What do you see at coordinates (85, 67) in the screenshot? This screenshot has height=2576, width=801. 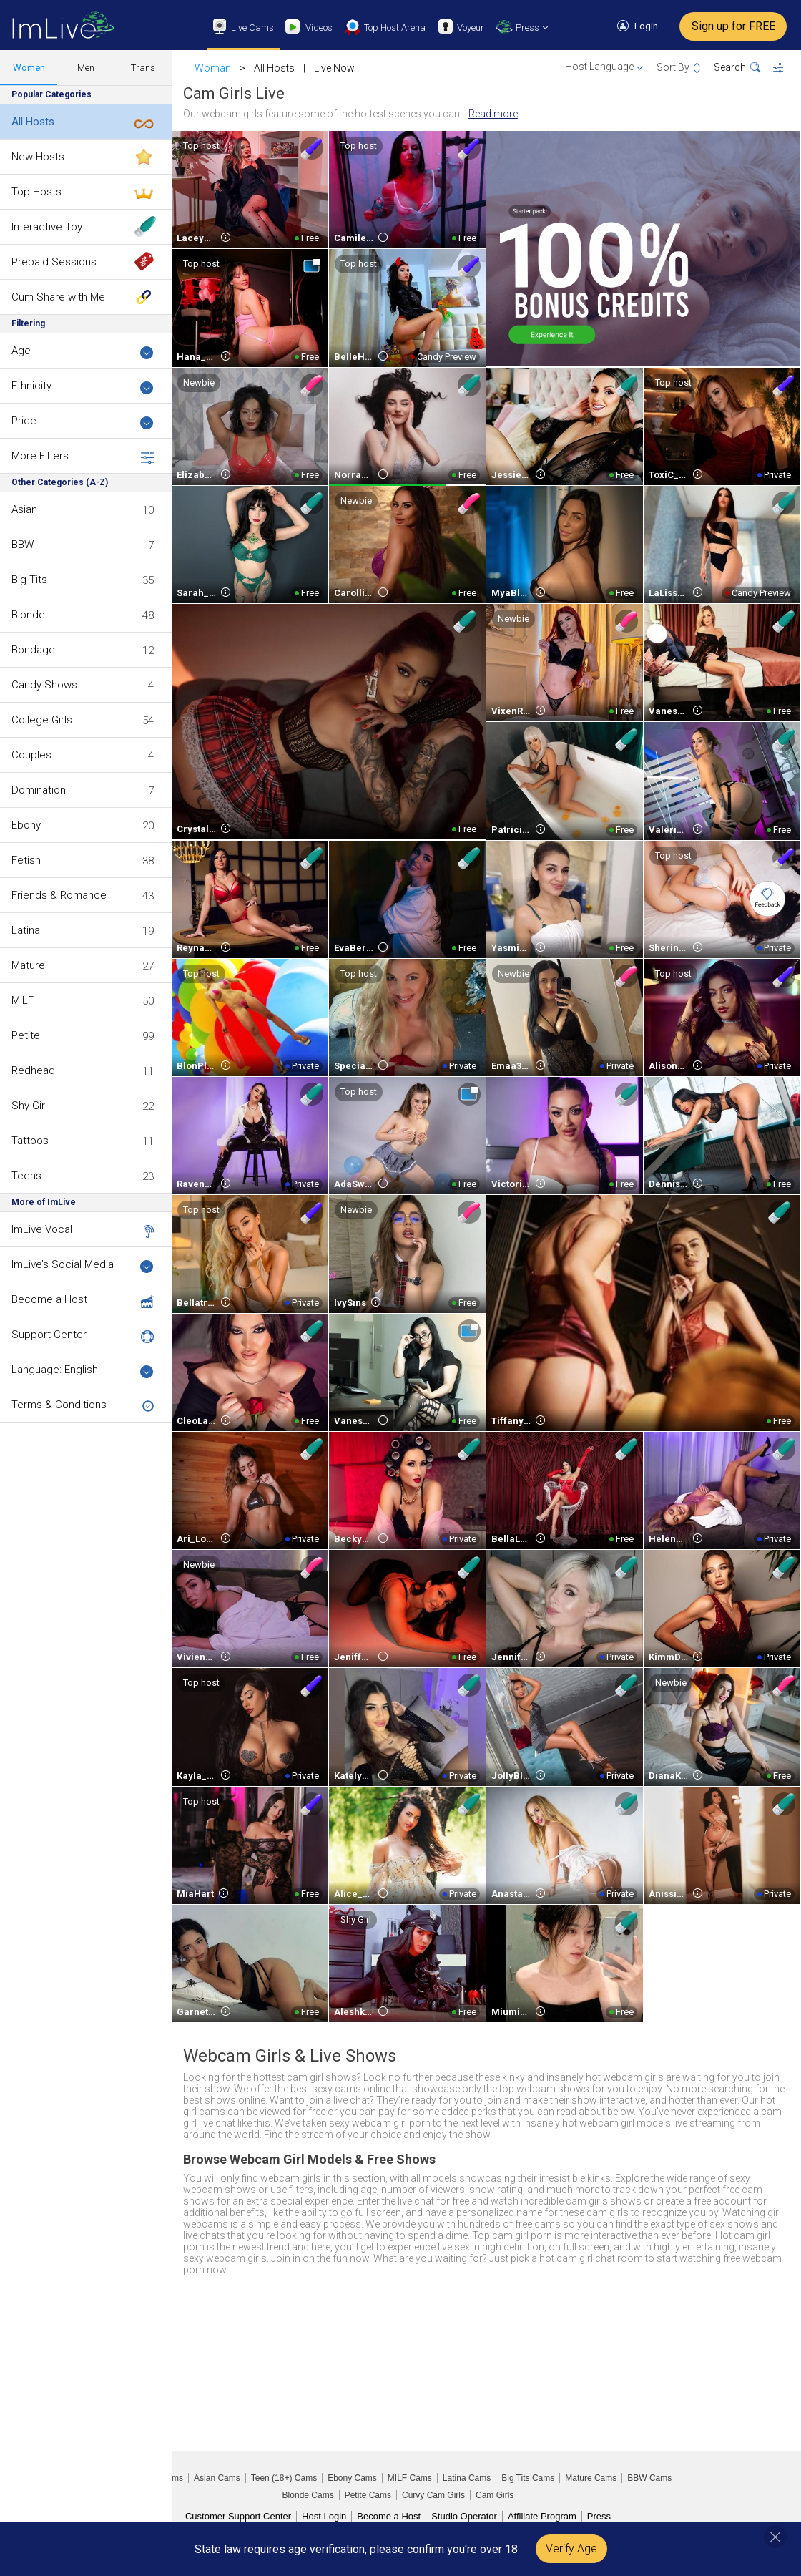 I see `Men` at bounding box center [85, 67].